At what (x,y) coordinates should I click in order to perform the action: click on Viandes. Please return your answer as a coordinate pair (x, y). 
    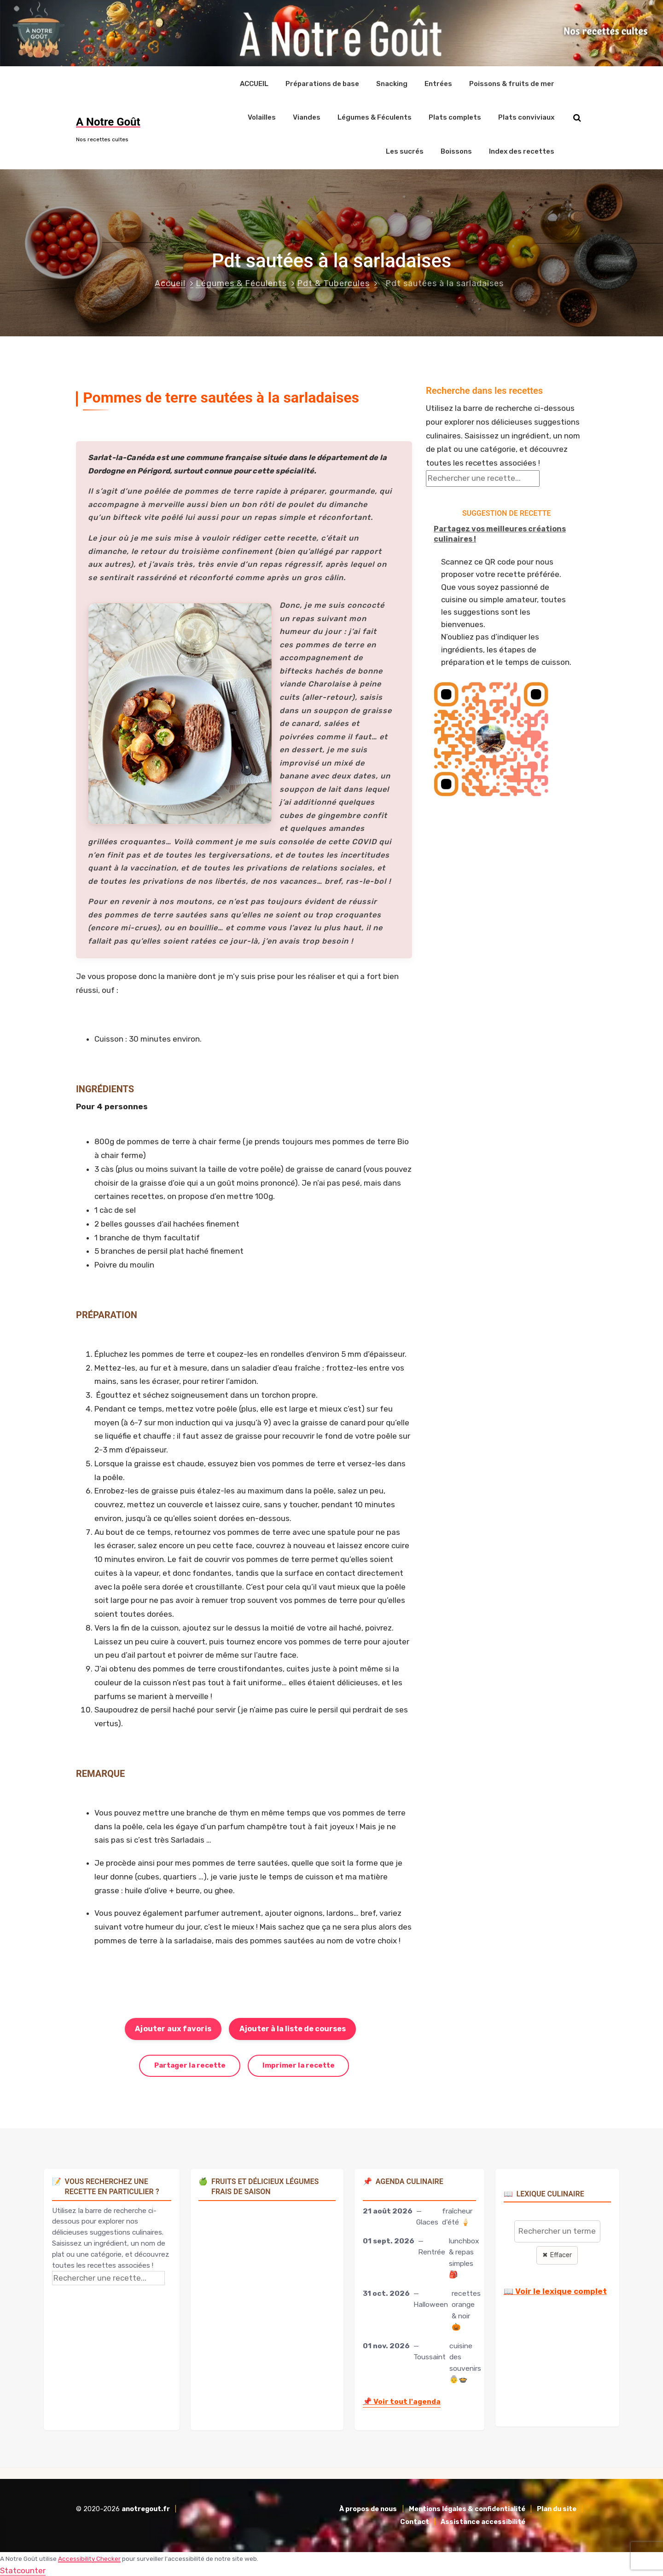
    Looking at the image, I should click on (306, 117).